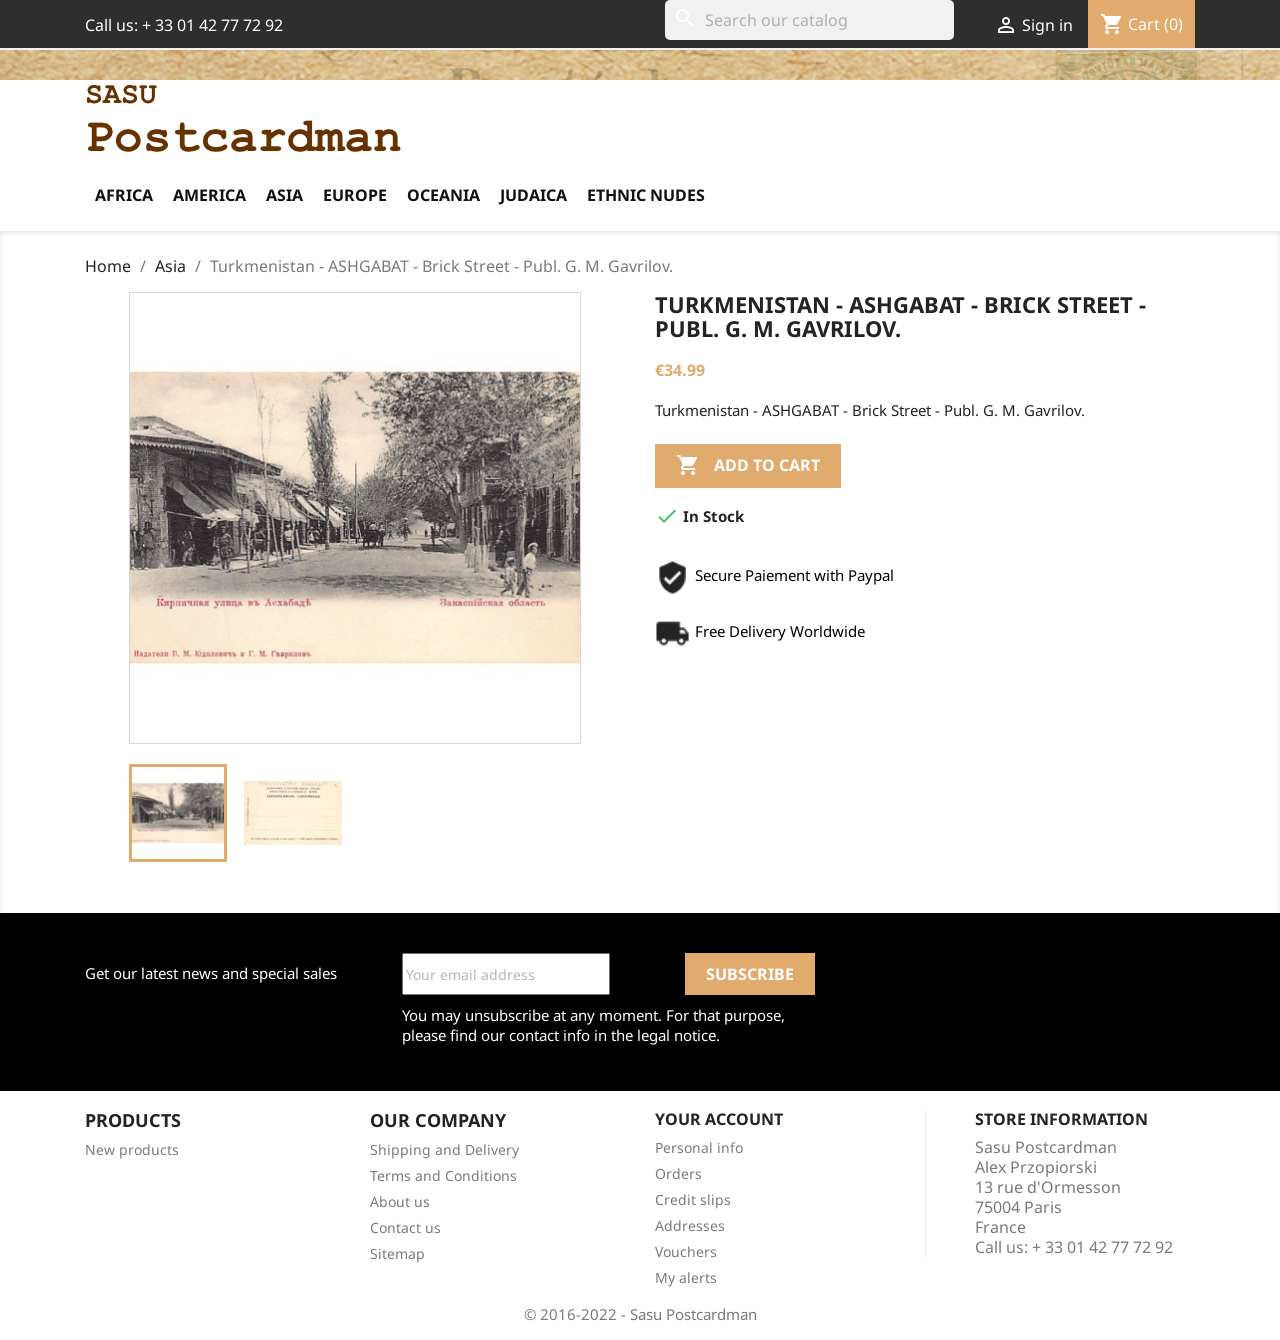 Image resolution: width=1280 pixels, height=1340 pixels. Describe the element at coordinates (405, 1227) in the screenshot. I see `Contact us` at that location.